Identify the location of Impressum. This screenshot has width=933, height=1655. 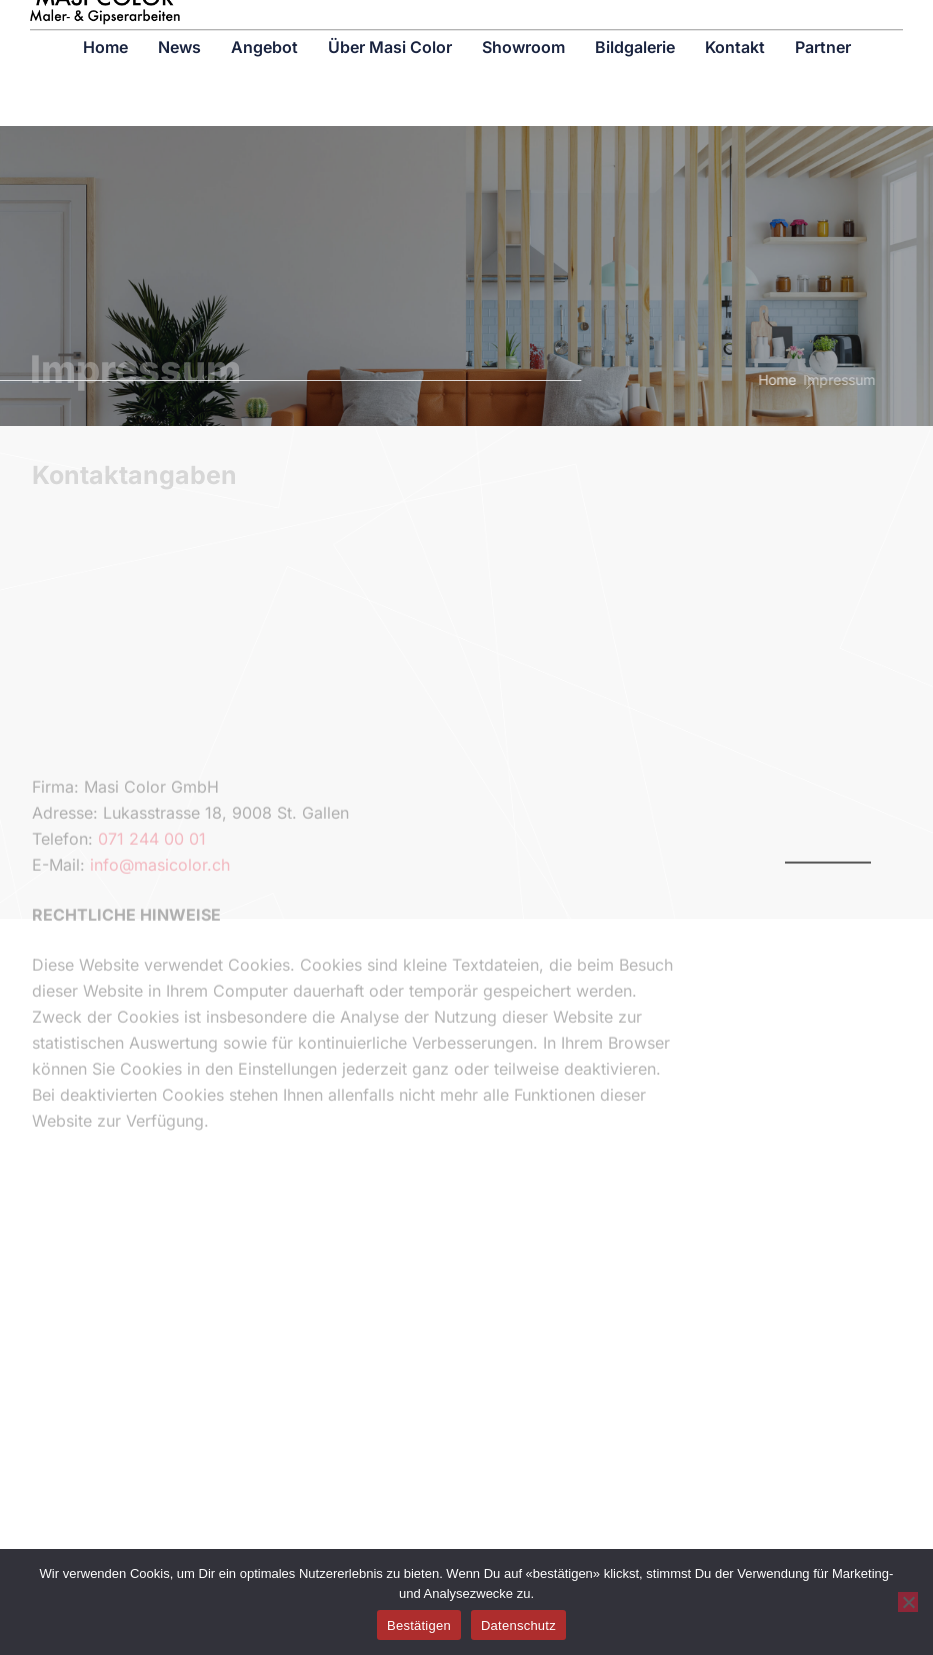
(816, 379).